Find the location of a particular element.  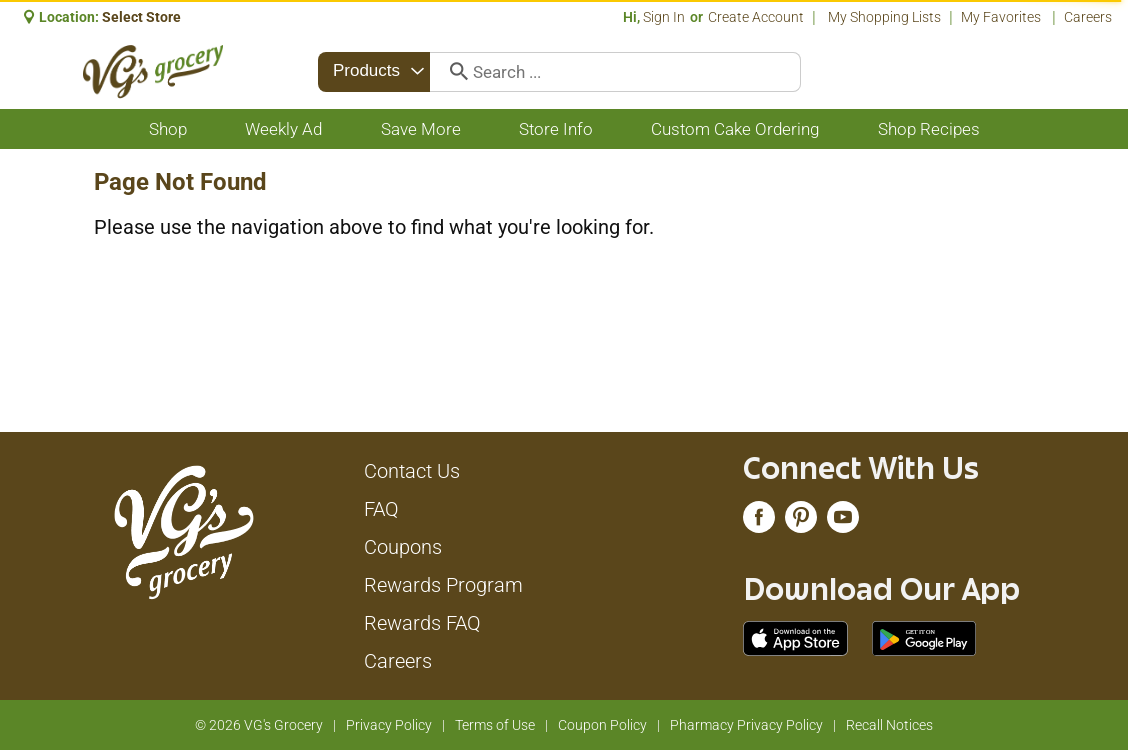

Careers is located at coordinates (1088, 17).